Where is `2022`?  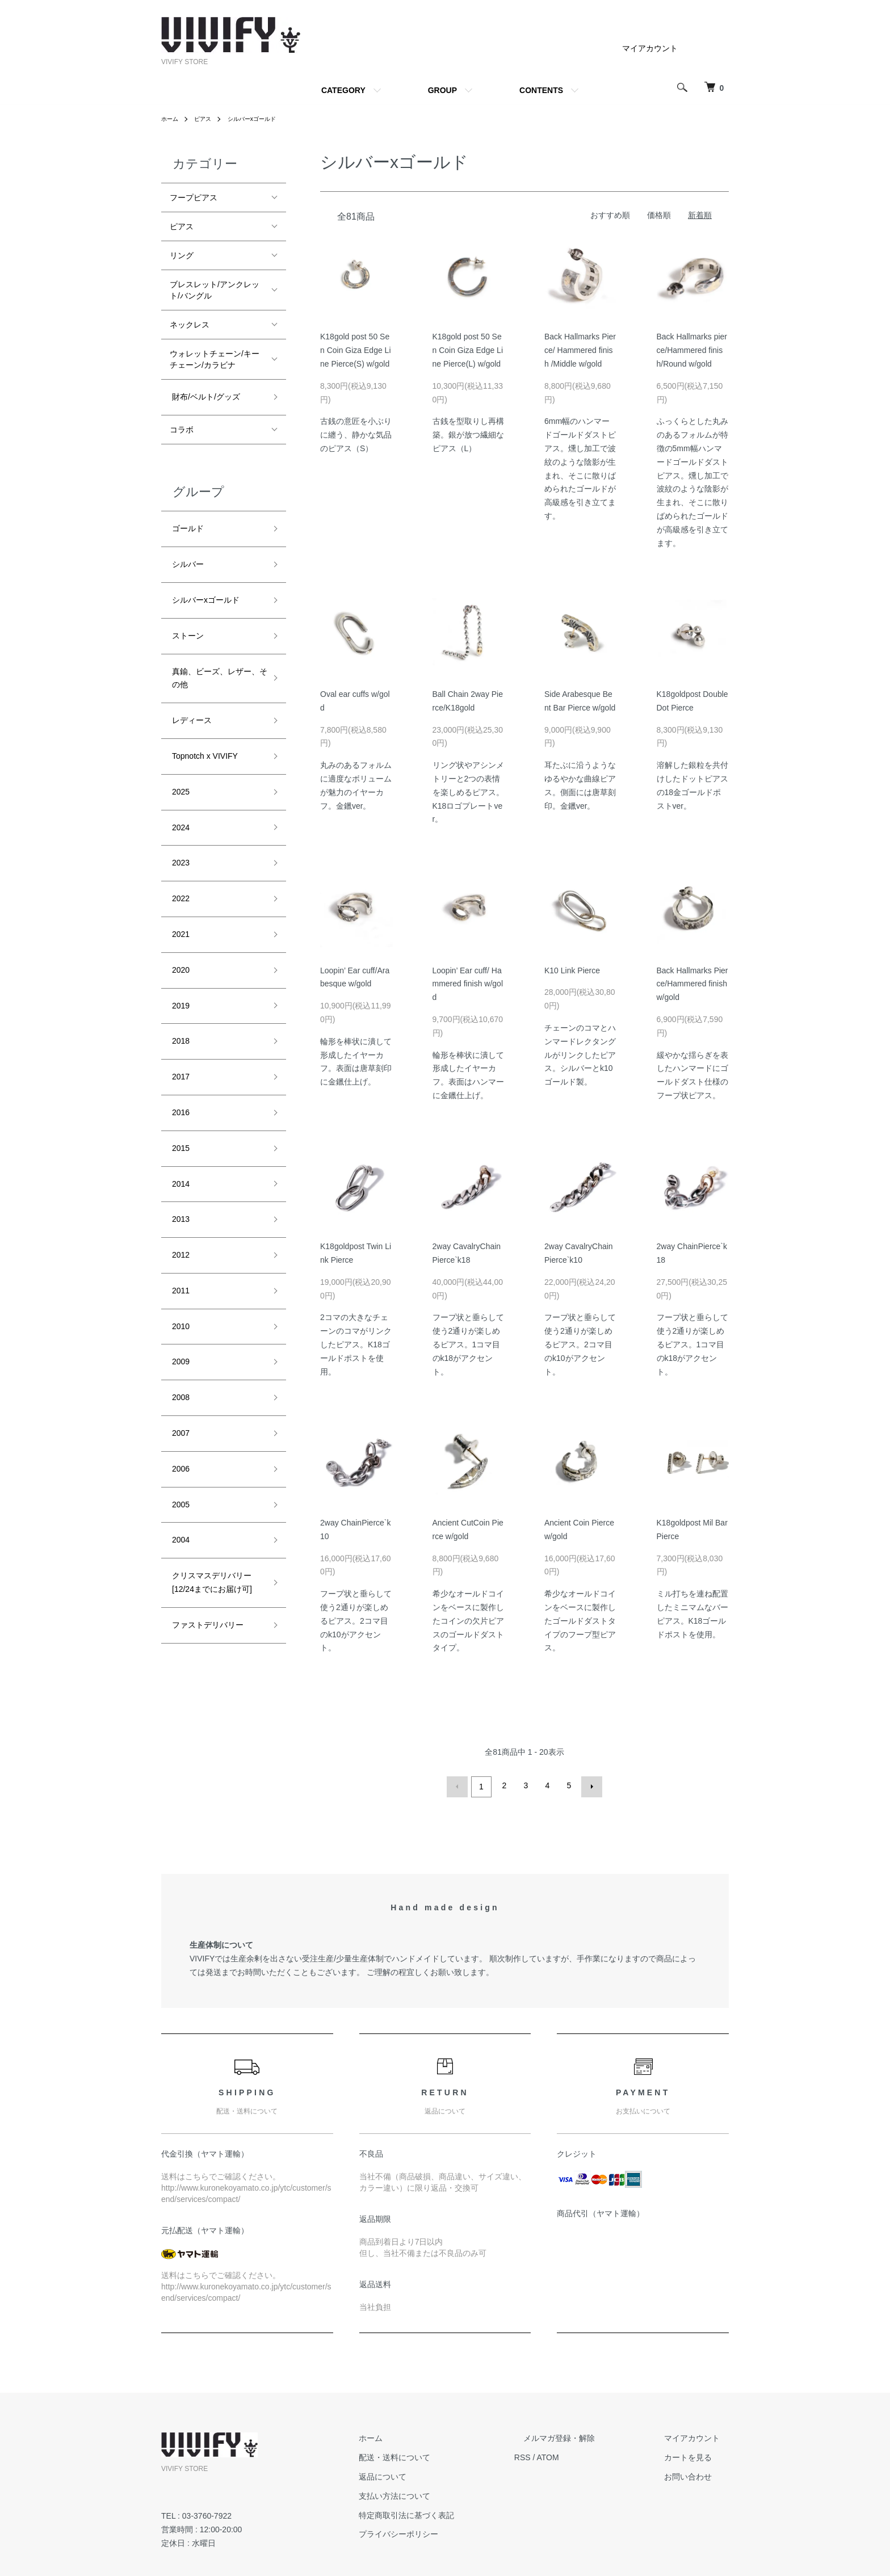 2022 is located at coordinates (178, 846).